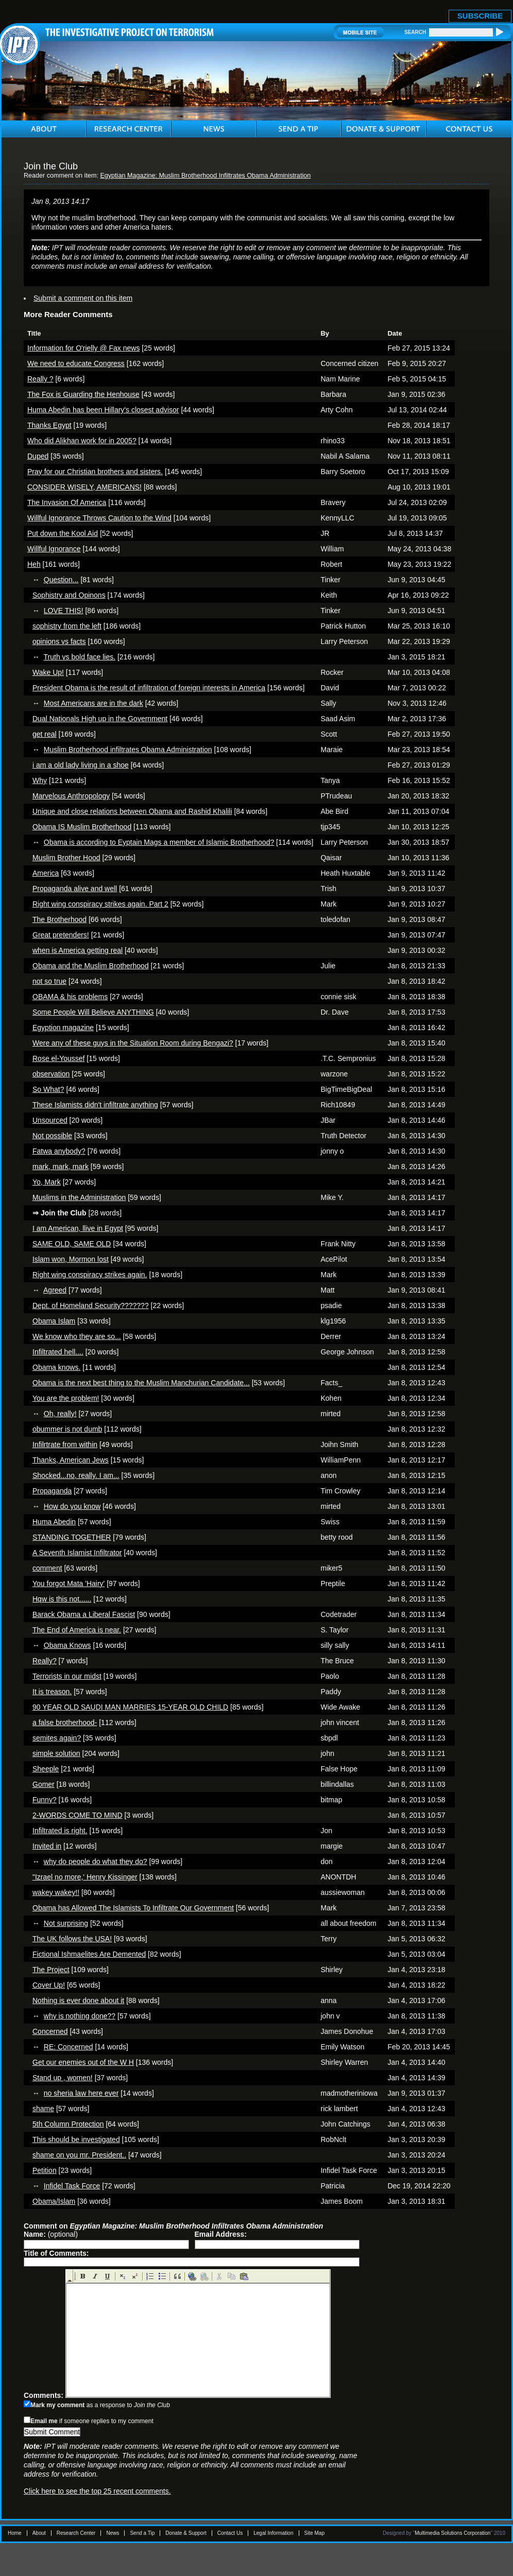 Image resolution: width=513 pixels, height=2576 pixels. What do you see at coordinates (48, 1089) in the screenshot?
I see `So What?` at bounding box center [48, 1089].